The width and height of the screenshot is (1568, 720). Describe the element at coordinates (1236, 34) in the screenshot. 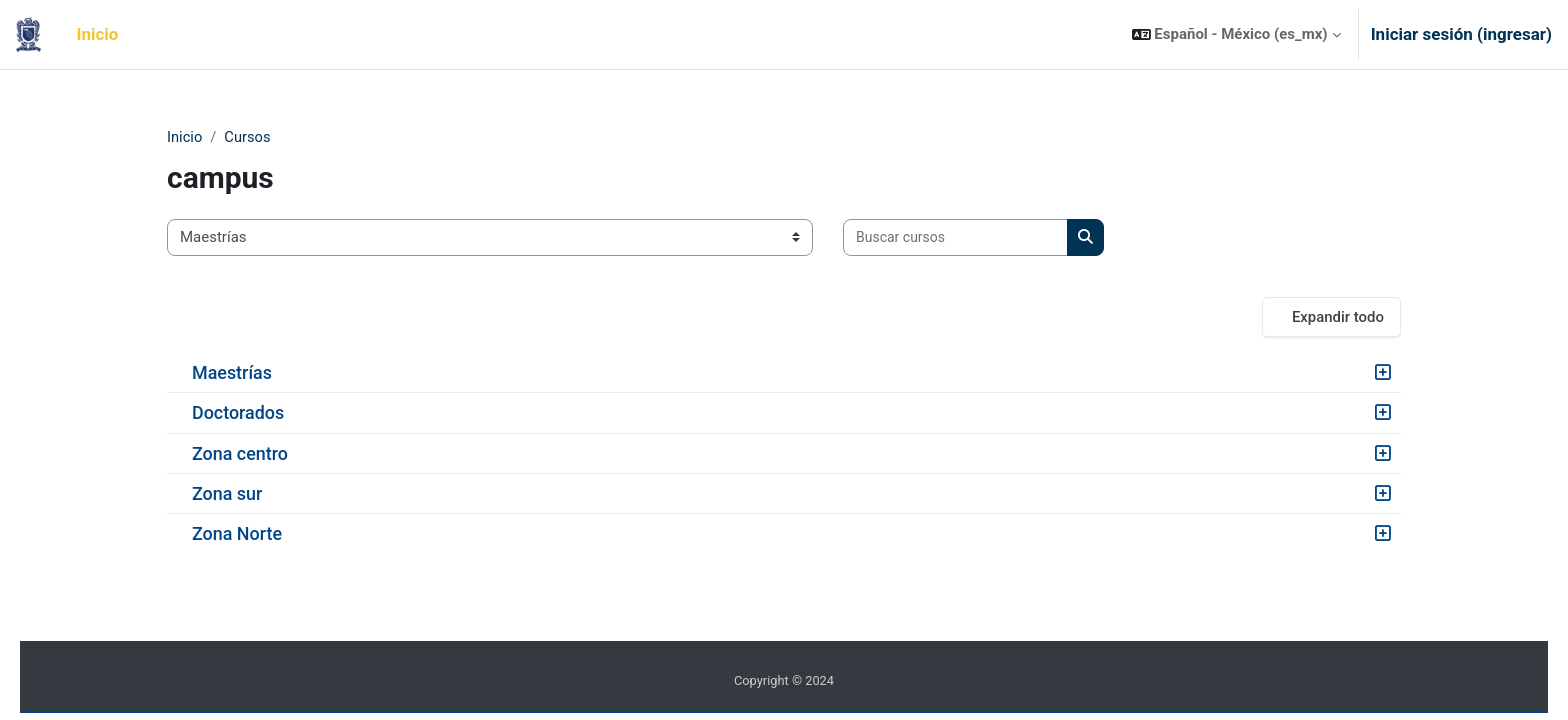

I see `[button]` at that location.